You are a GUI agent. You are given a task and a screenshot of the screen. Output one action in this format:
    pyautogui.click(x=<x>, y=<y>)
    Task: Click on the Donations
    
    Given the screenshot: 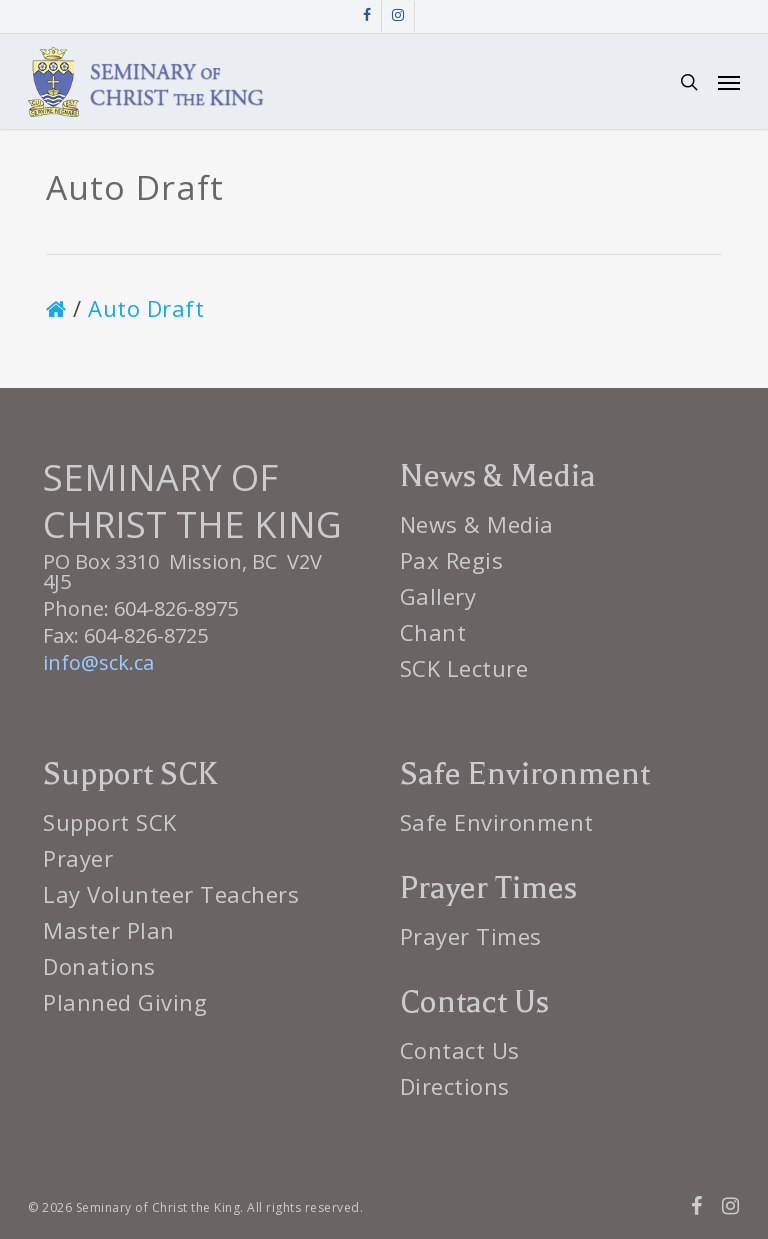 What is the action you would take?
    pyautogui.click(x=99, y=966)
    